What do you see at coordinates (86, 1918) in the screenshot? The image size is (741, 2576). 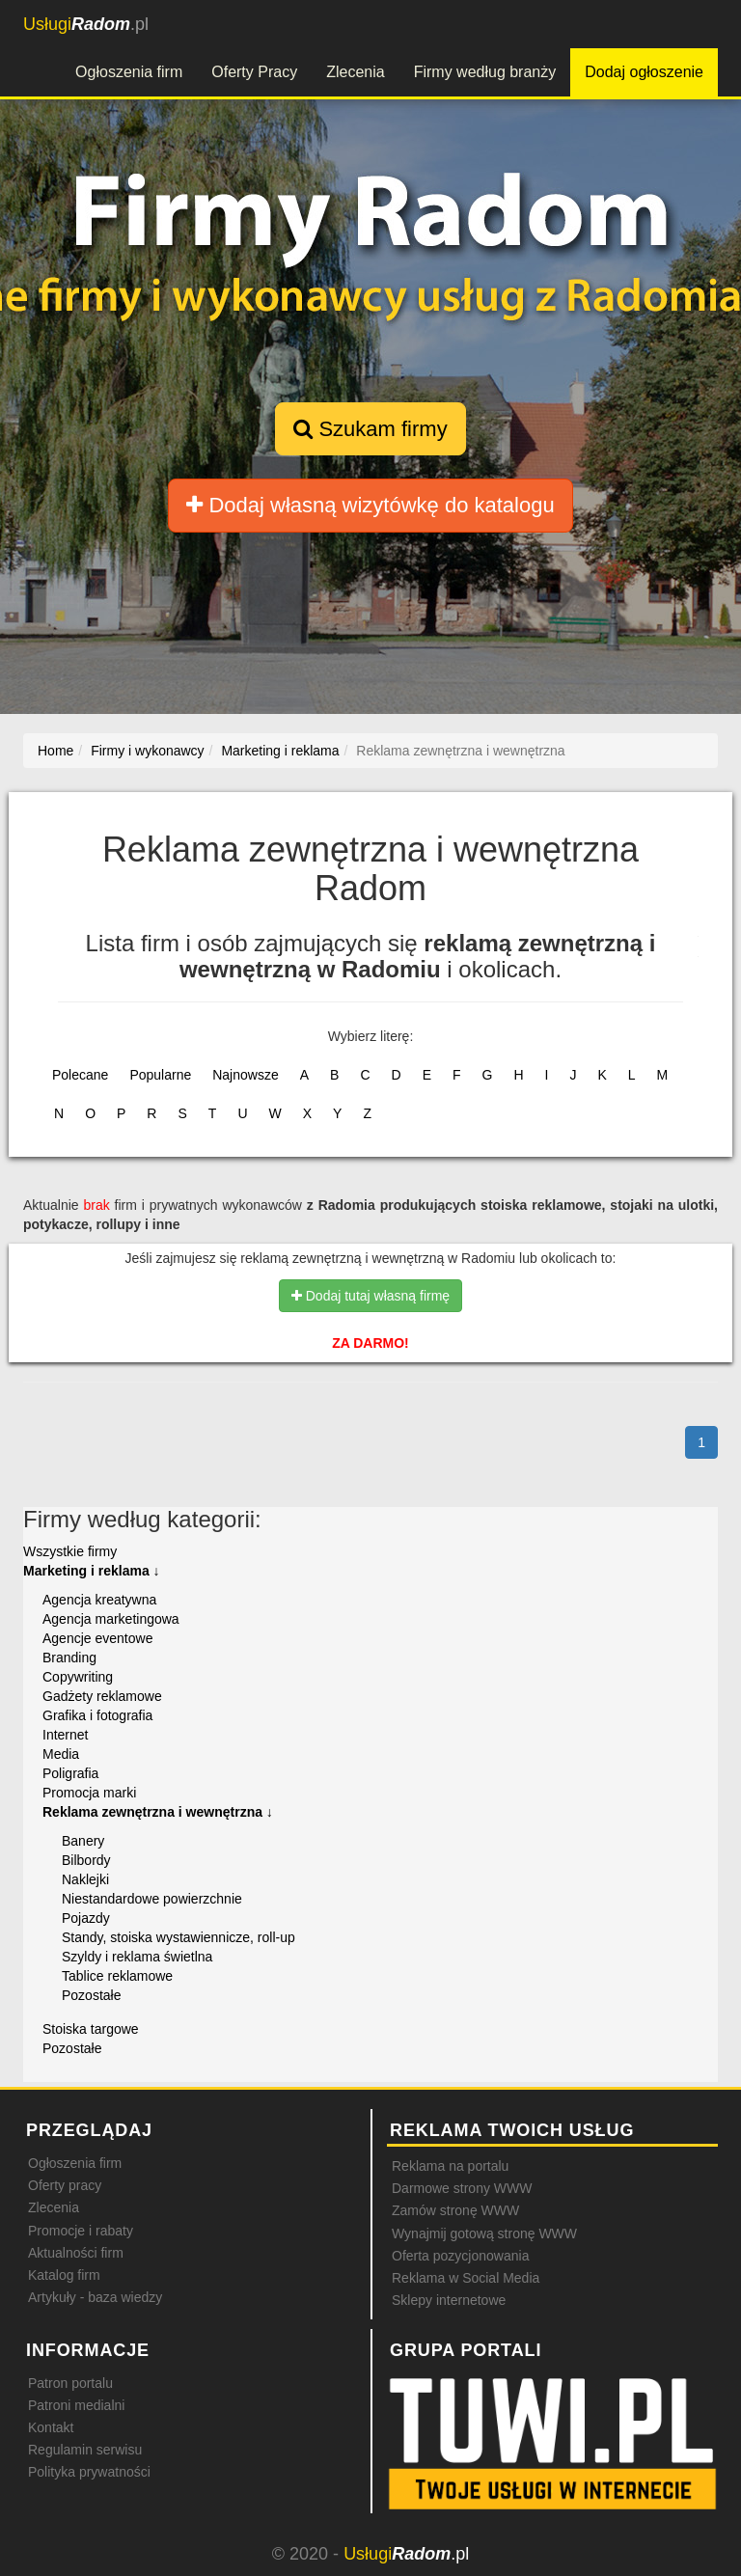 I see `Pojazdy` at bounding box center [86, 1918].